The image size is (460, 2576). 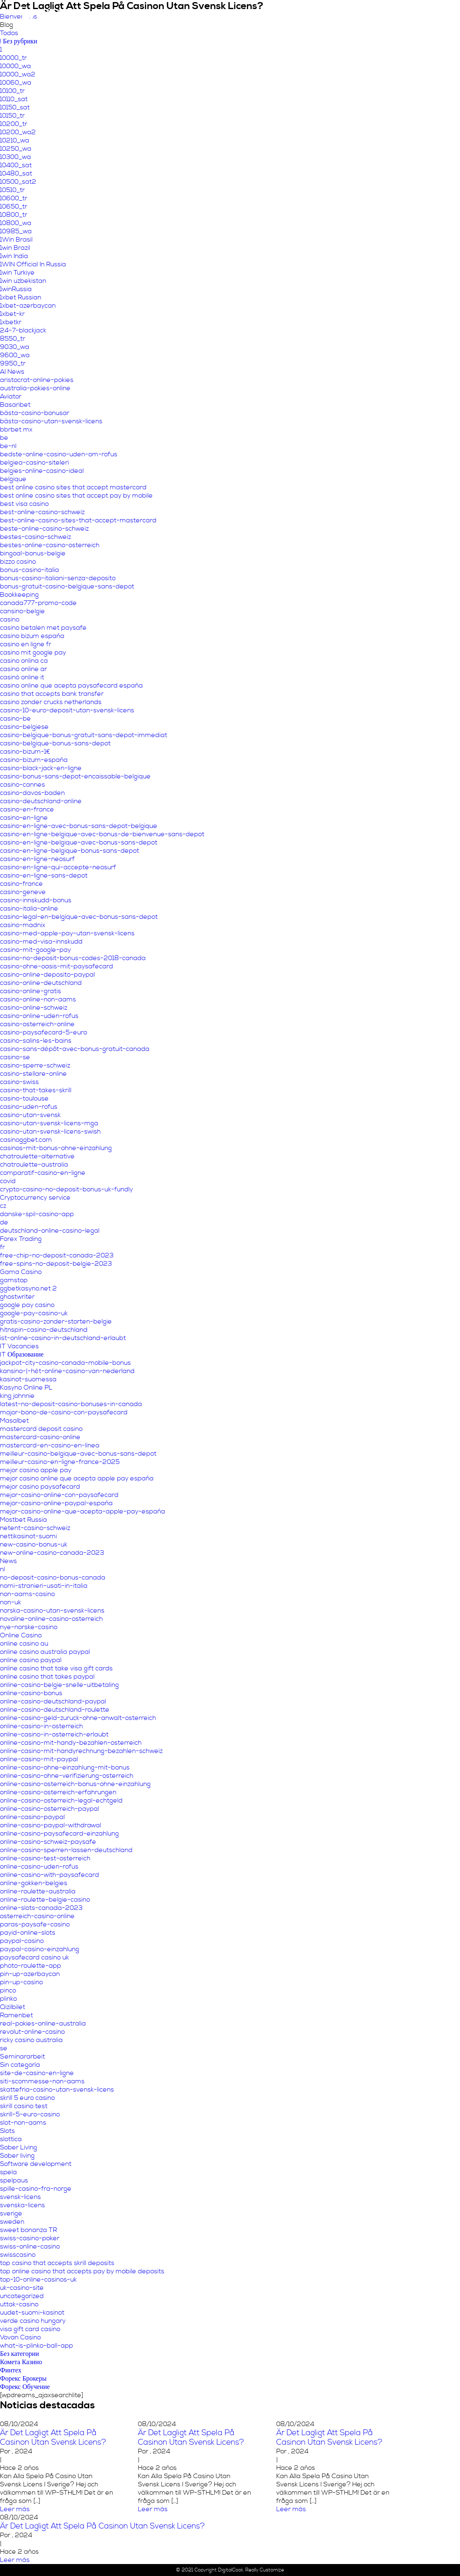 I want to click on skrill casino test, so click(x=23, y=2106).